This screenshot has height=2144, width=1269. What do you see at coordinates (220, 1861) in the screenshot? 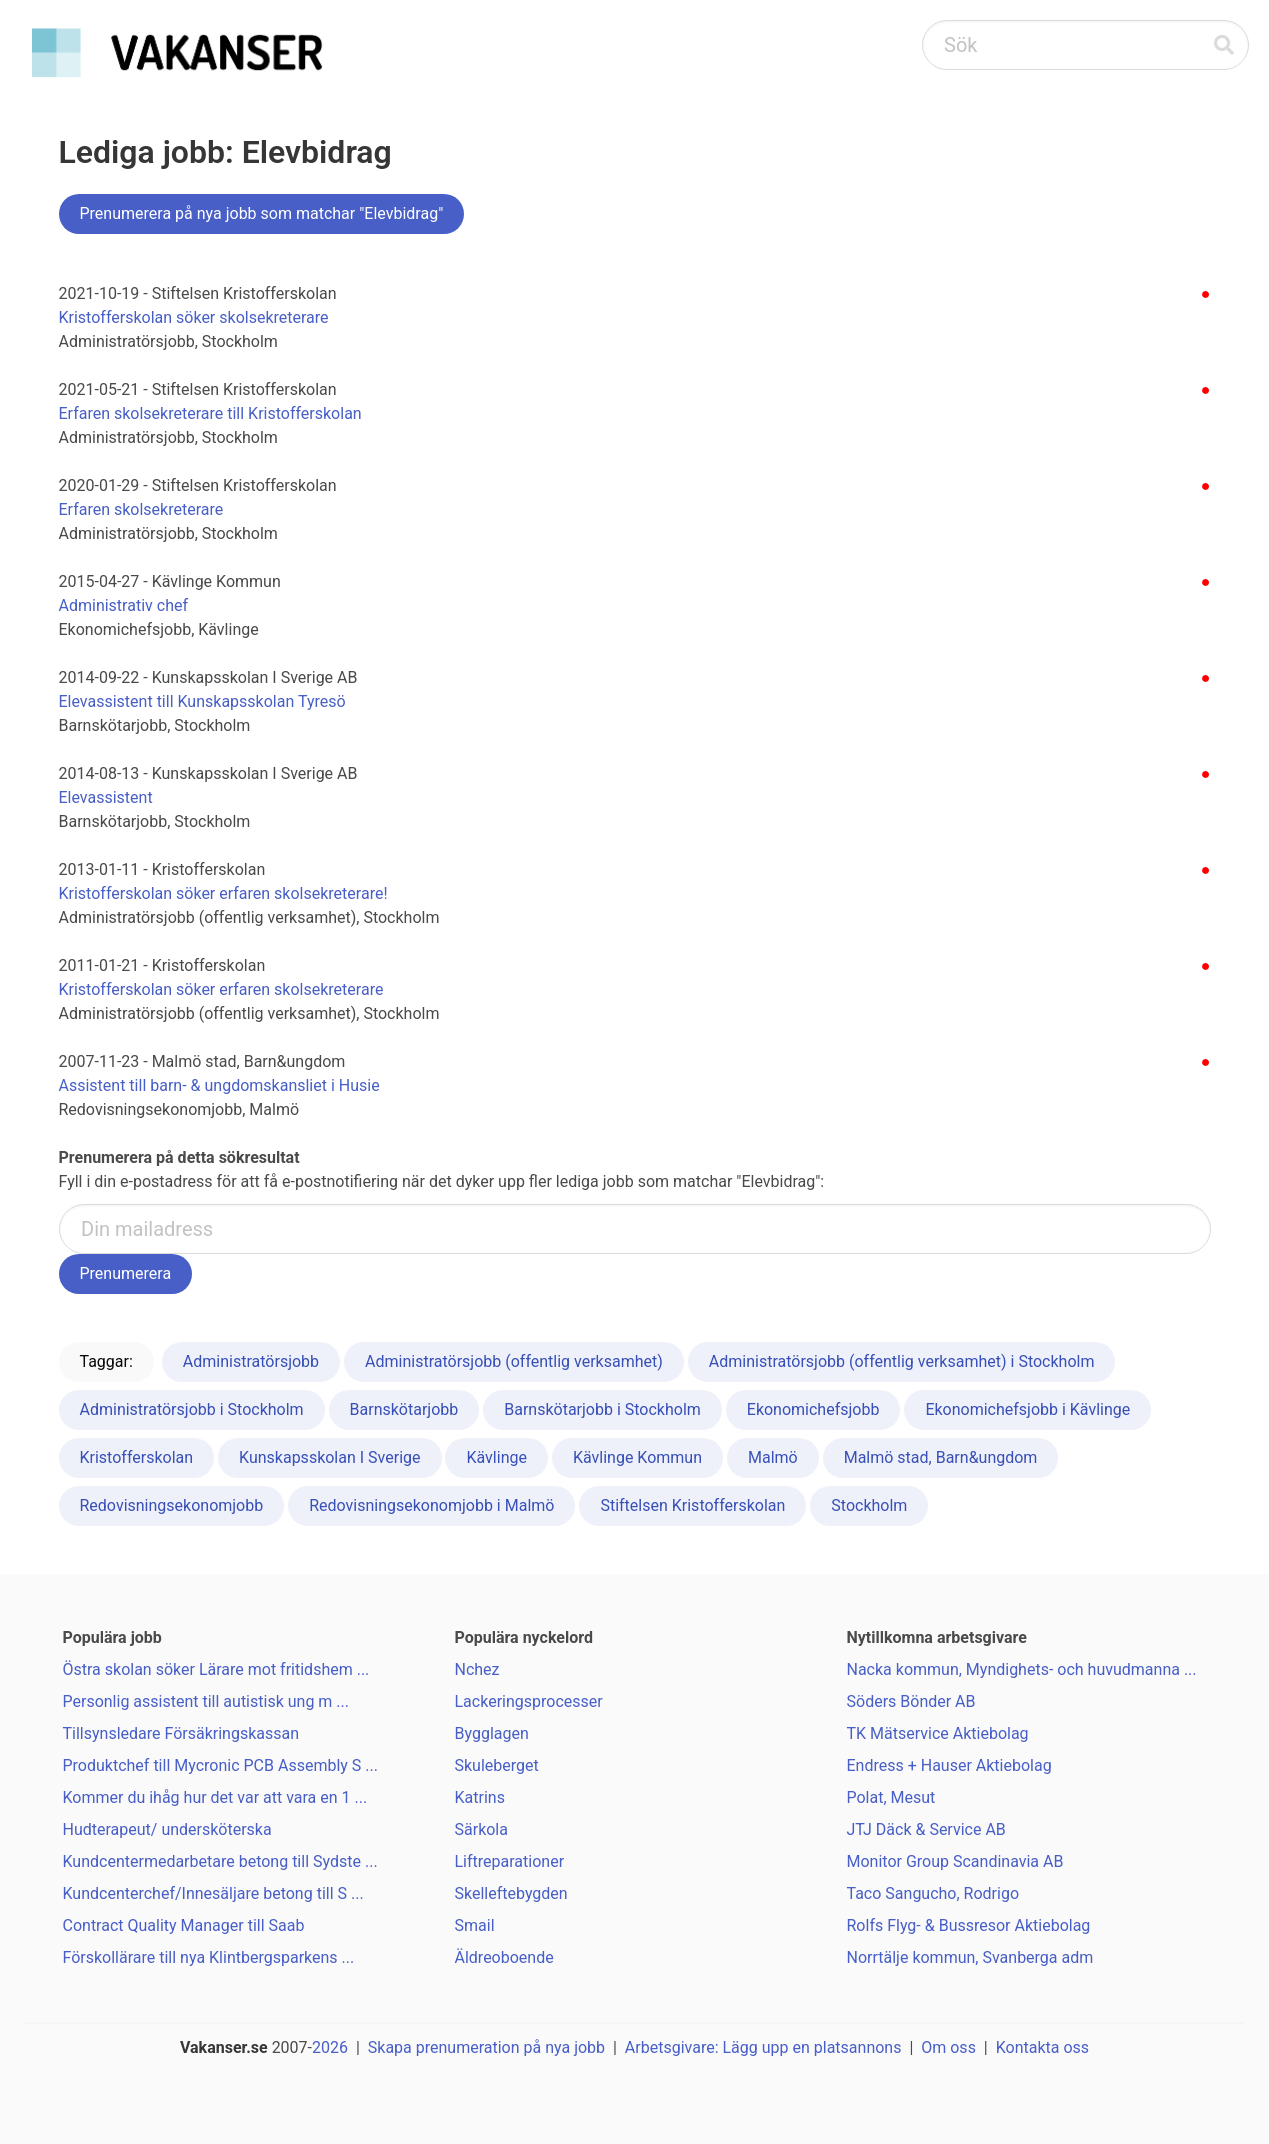
I see `Kundcentermedarbetare betong till Sydste ...` at bounding box center [220, 1861].